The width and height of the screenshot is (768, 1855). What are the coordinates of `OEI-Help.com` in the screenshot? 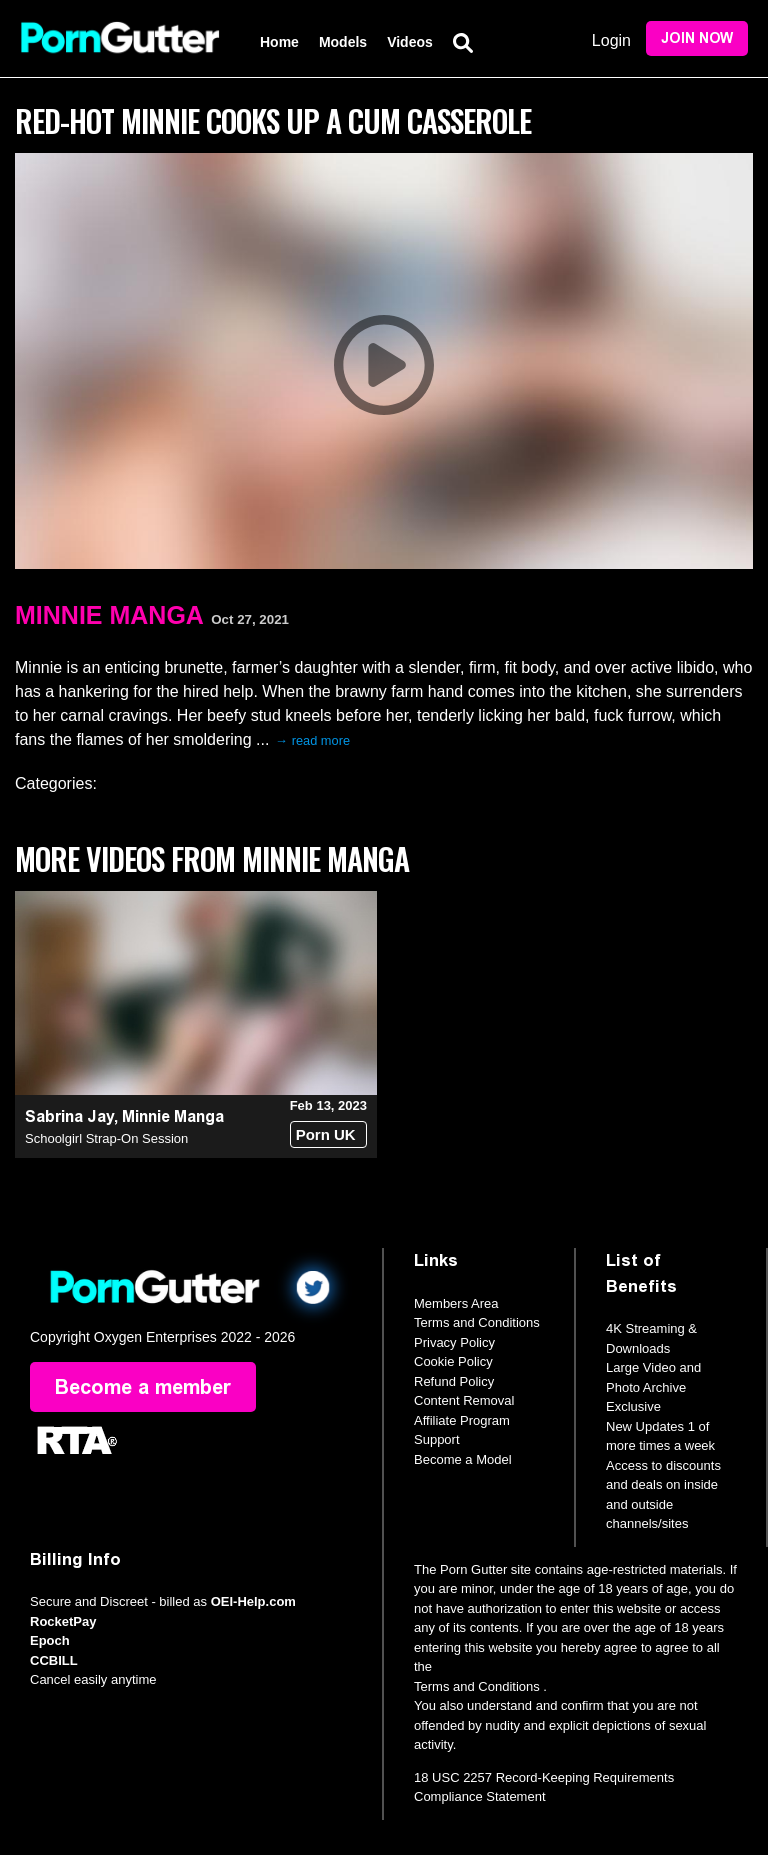 It's located at (253, 1601).